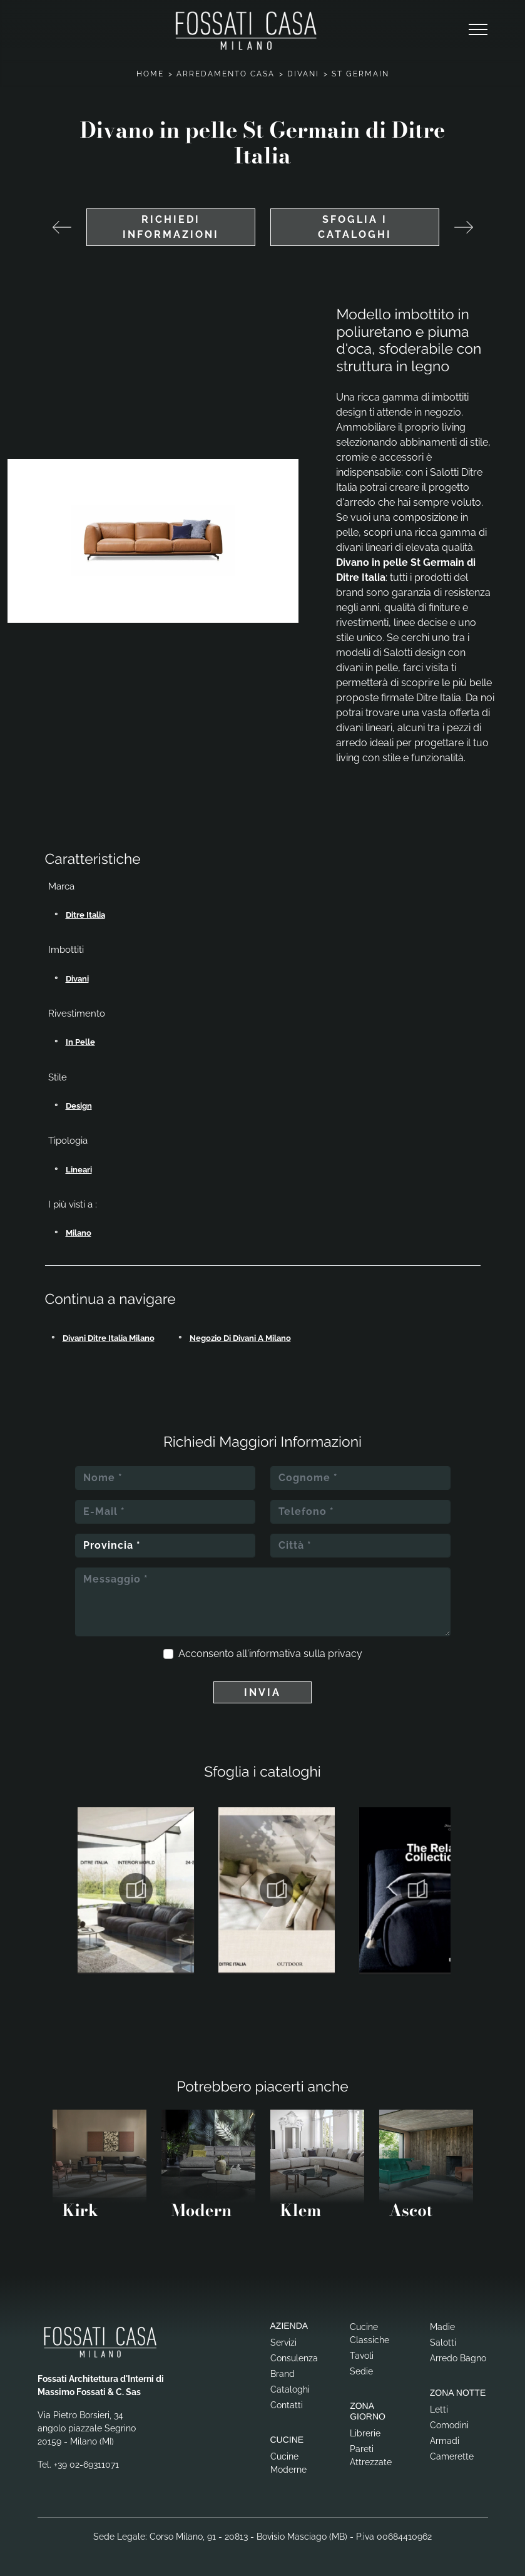  Describe the element at coordinates (78, 1233) in the screenshot. I see `Milano` at that location.